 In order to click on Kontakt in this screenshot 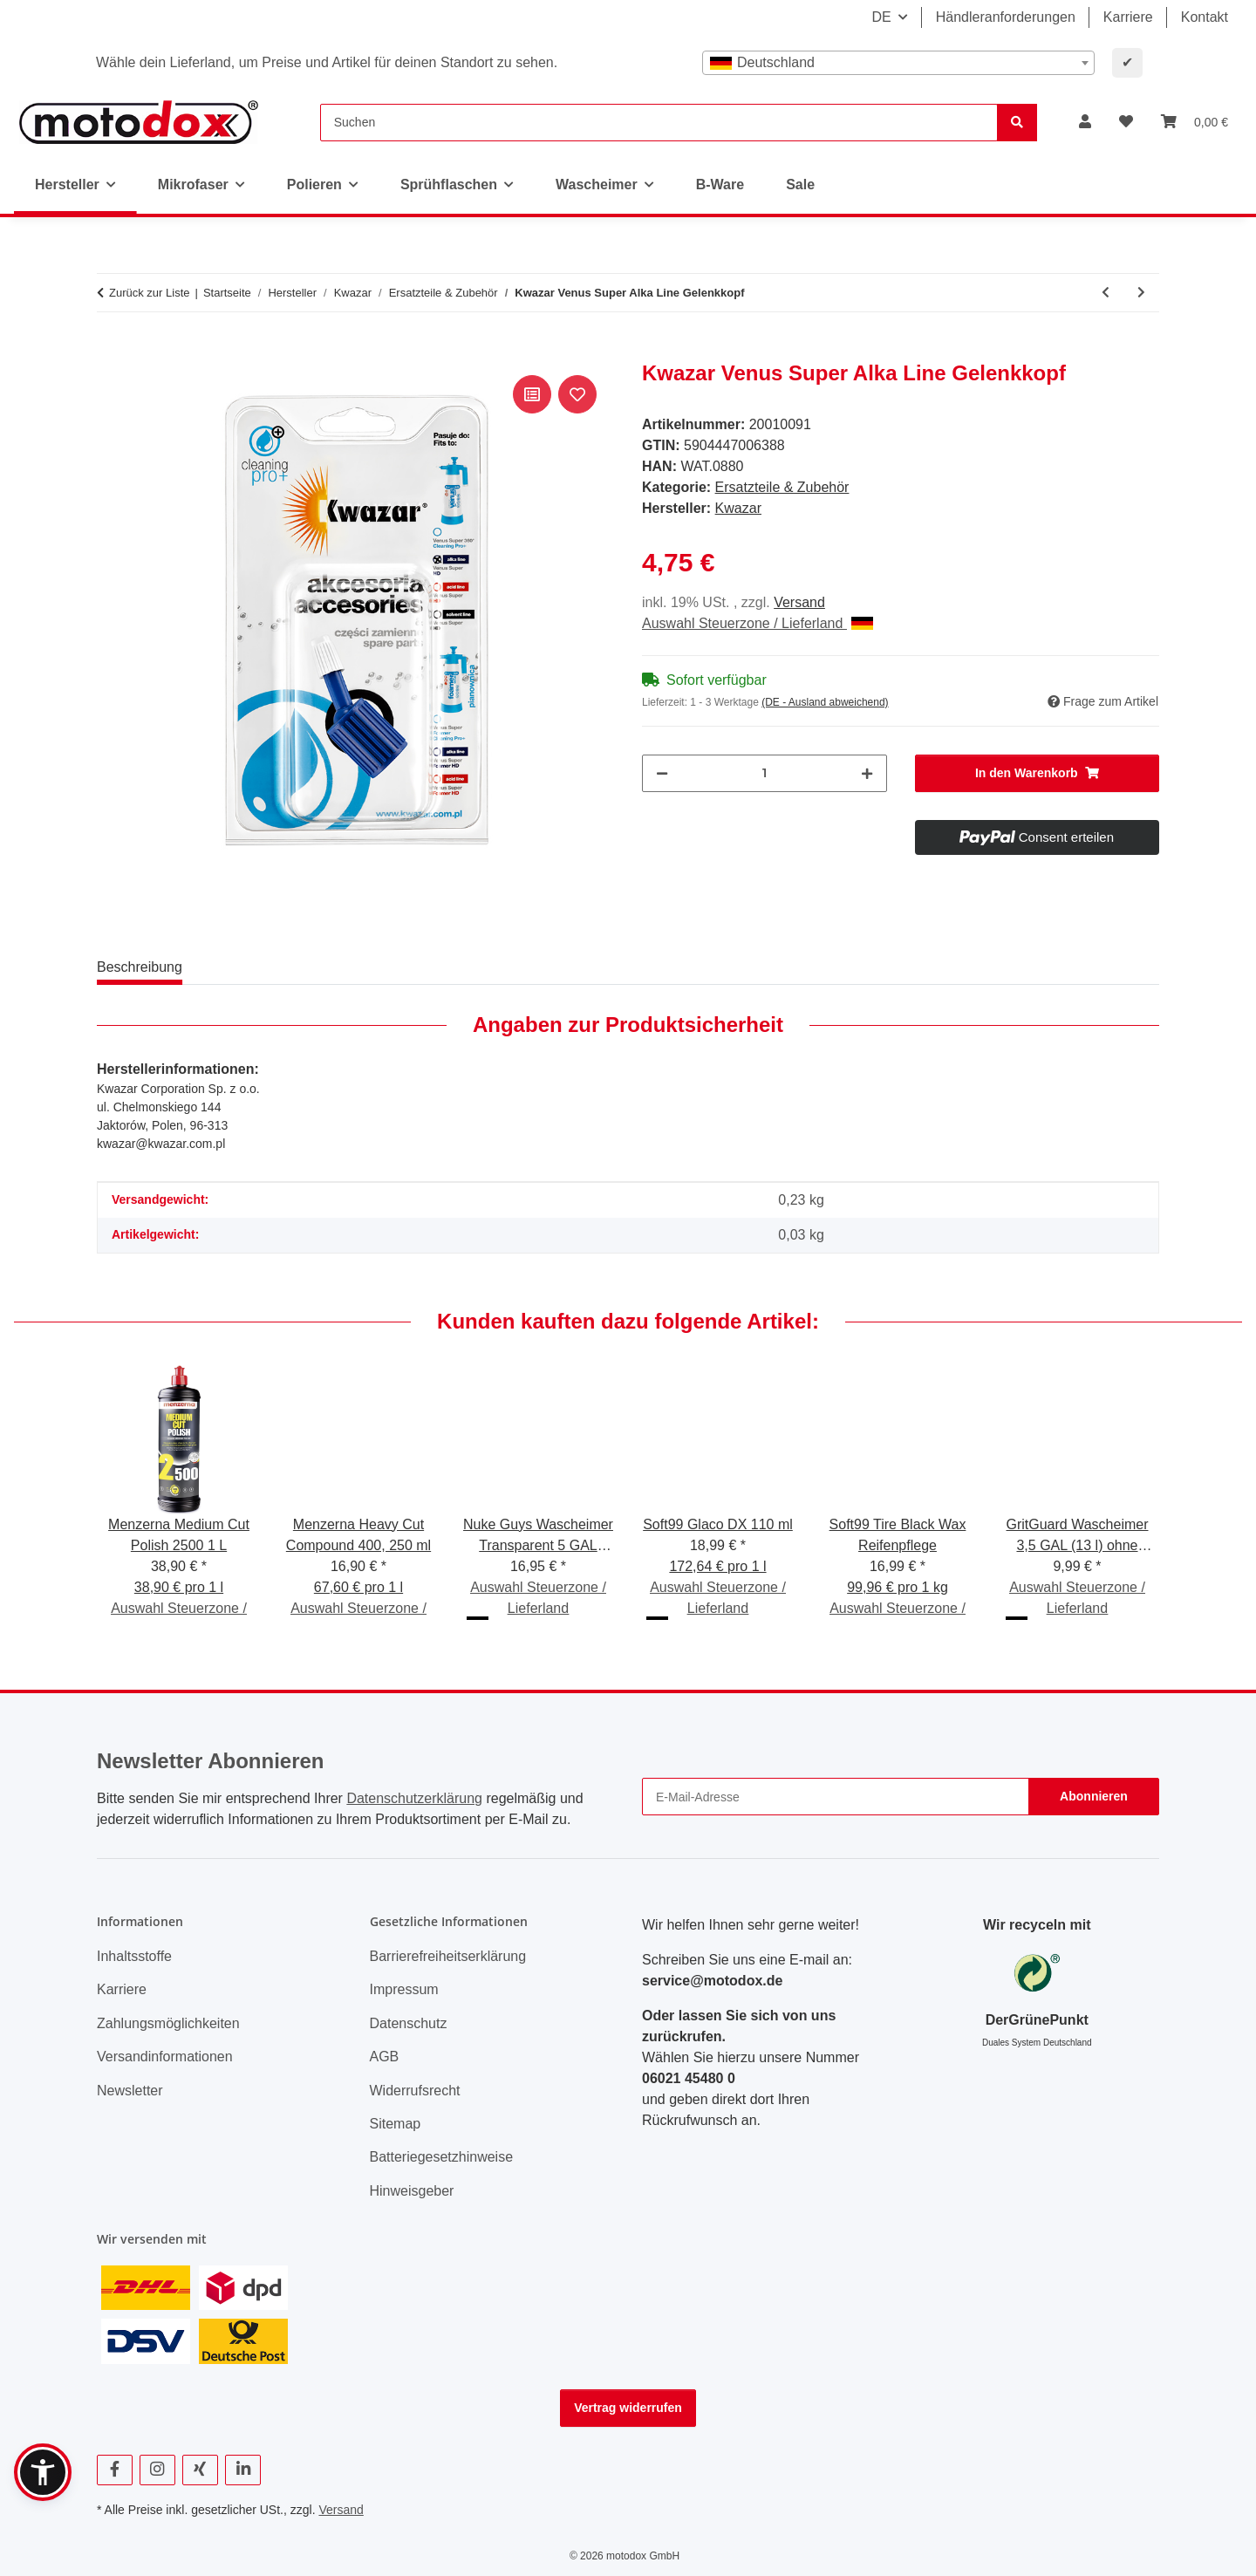, I will do `click(1204, 17)`.